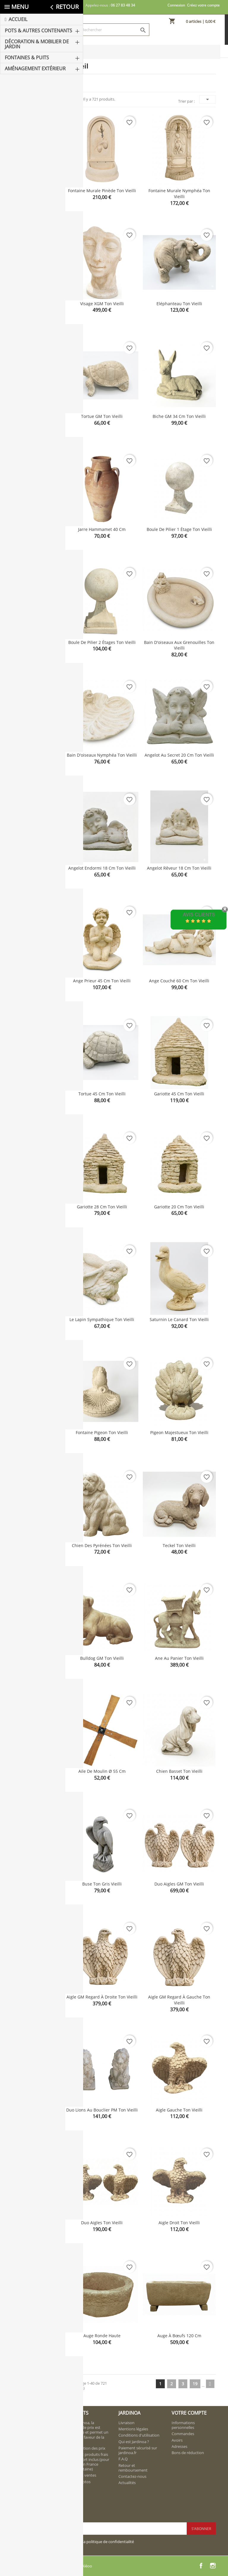 Image resolution: width=228 pixels, height=2576 pixels. I want to click on Angelot rêveur 18 cm ton vieilli, so click(179, 868).